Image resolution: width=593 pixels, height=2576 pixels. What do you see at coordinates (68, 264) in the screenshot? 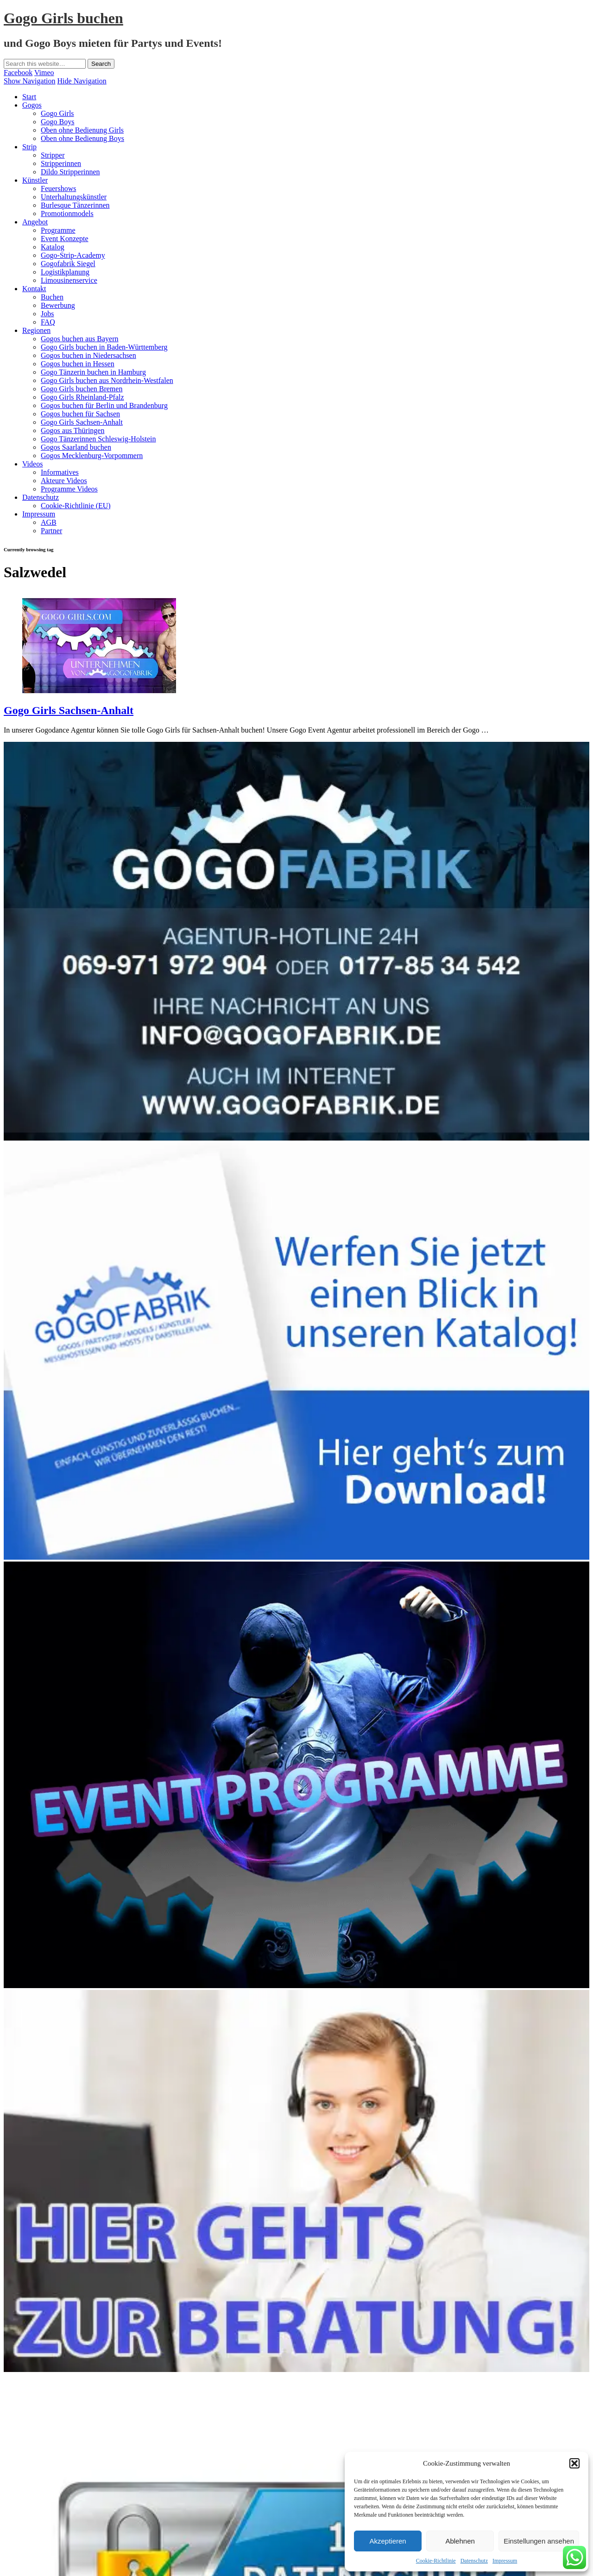
I see `Gogofabrik Siegel` at bounding box center [68, 264].